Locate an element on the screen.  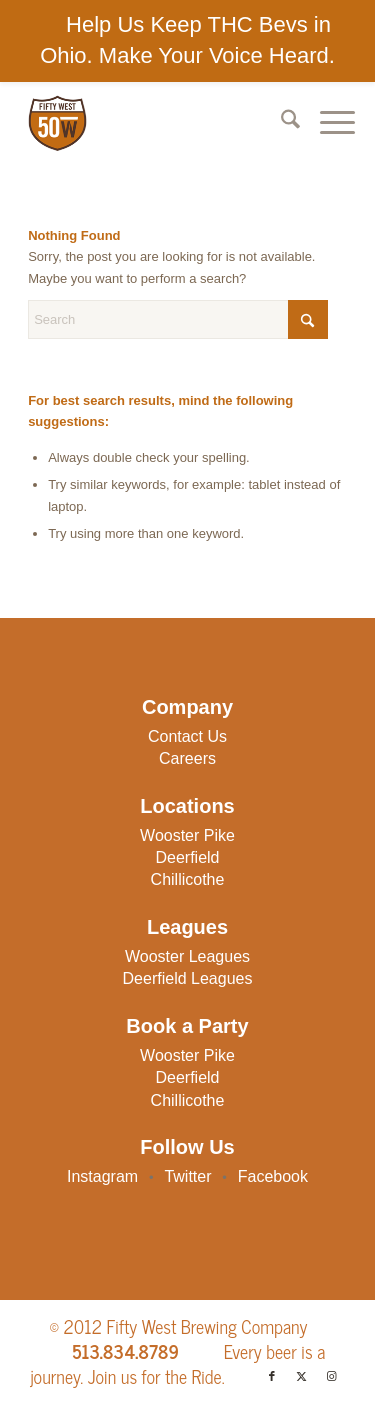
Careers is located at coordinates (187, 758).